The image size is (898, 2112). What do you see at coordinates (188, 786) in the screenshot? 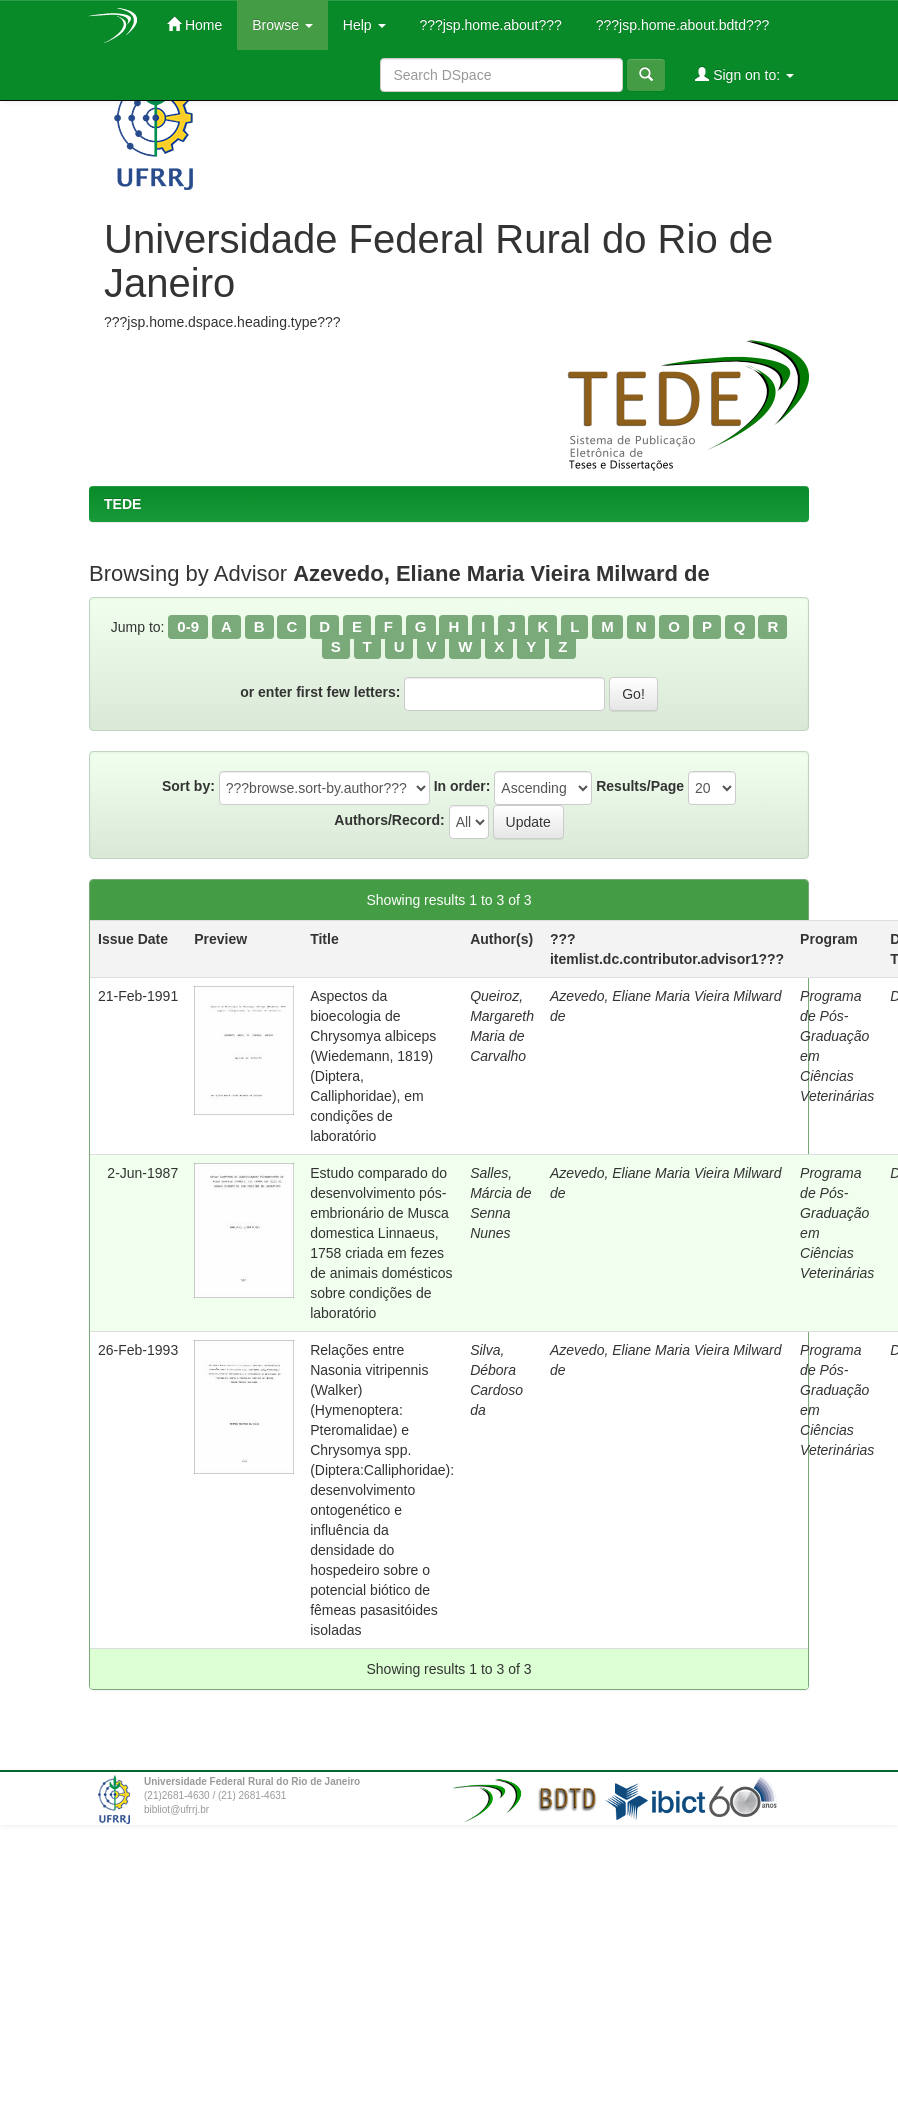
I see `Sort by:` at bounding box center [188, 786].